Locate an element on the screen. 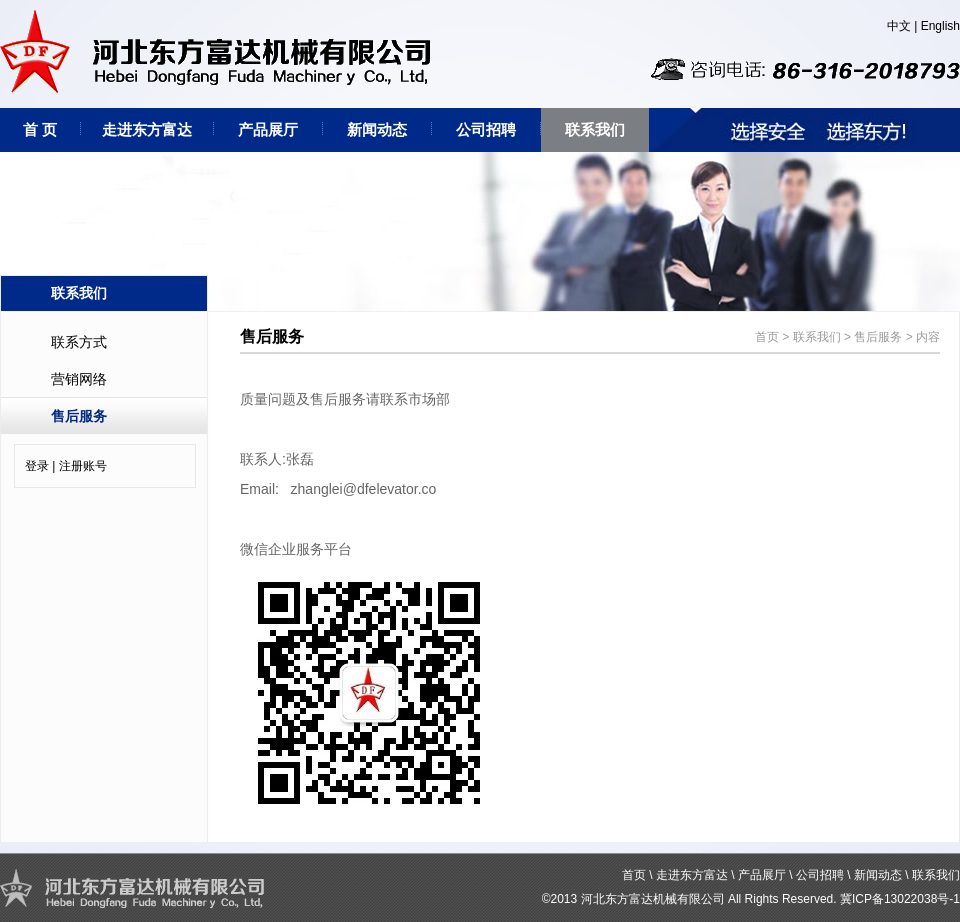 This screenshot has width=960, height=922. 售后服务 is located at coordinates (79, 416).